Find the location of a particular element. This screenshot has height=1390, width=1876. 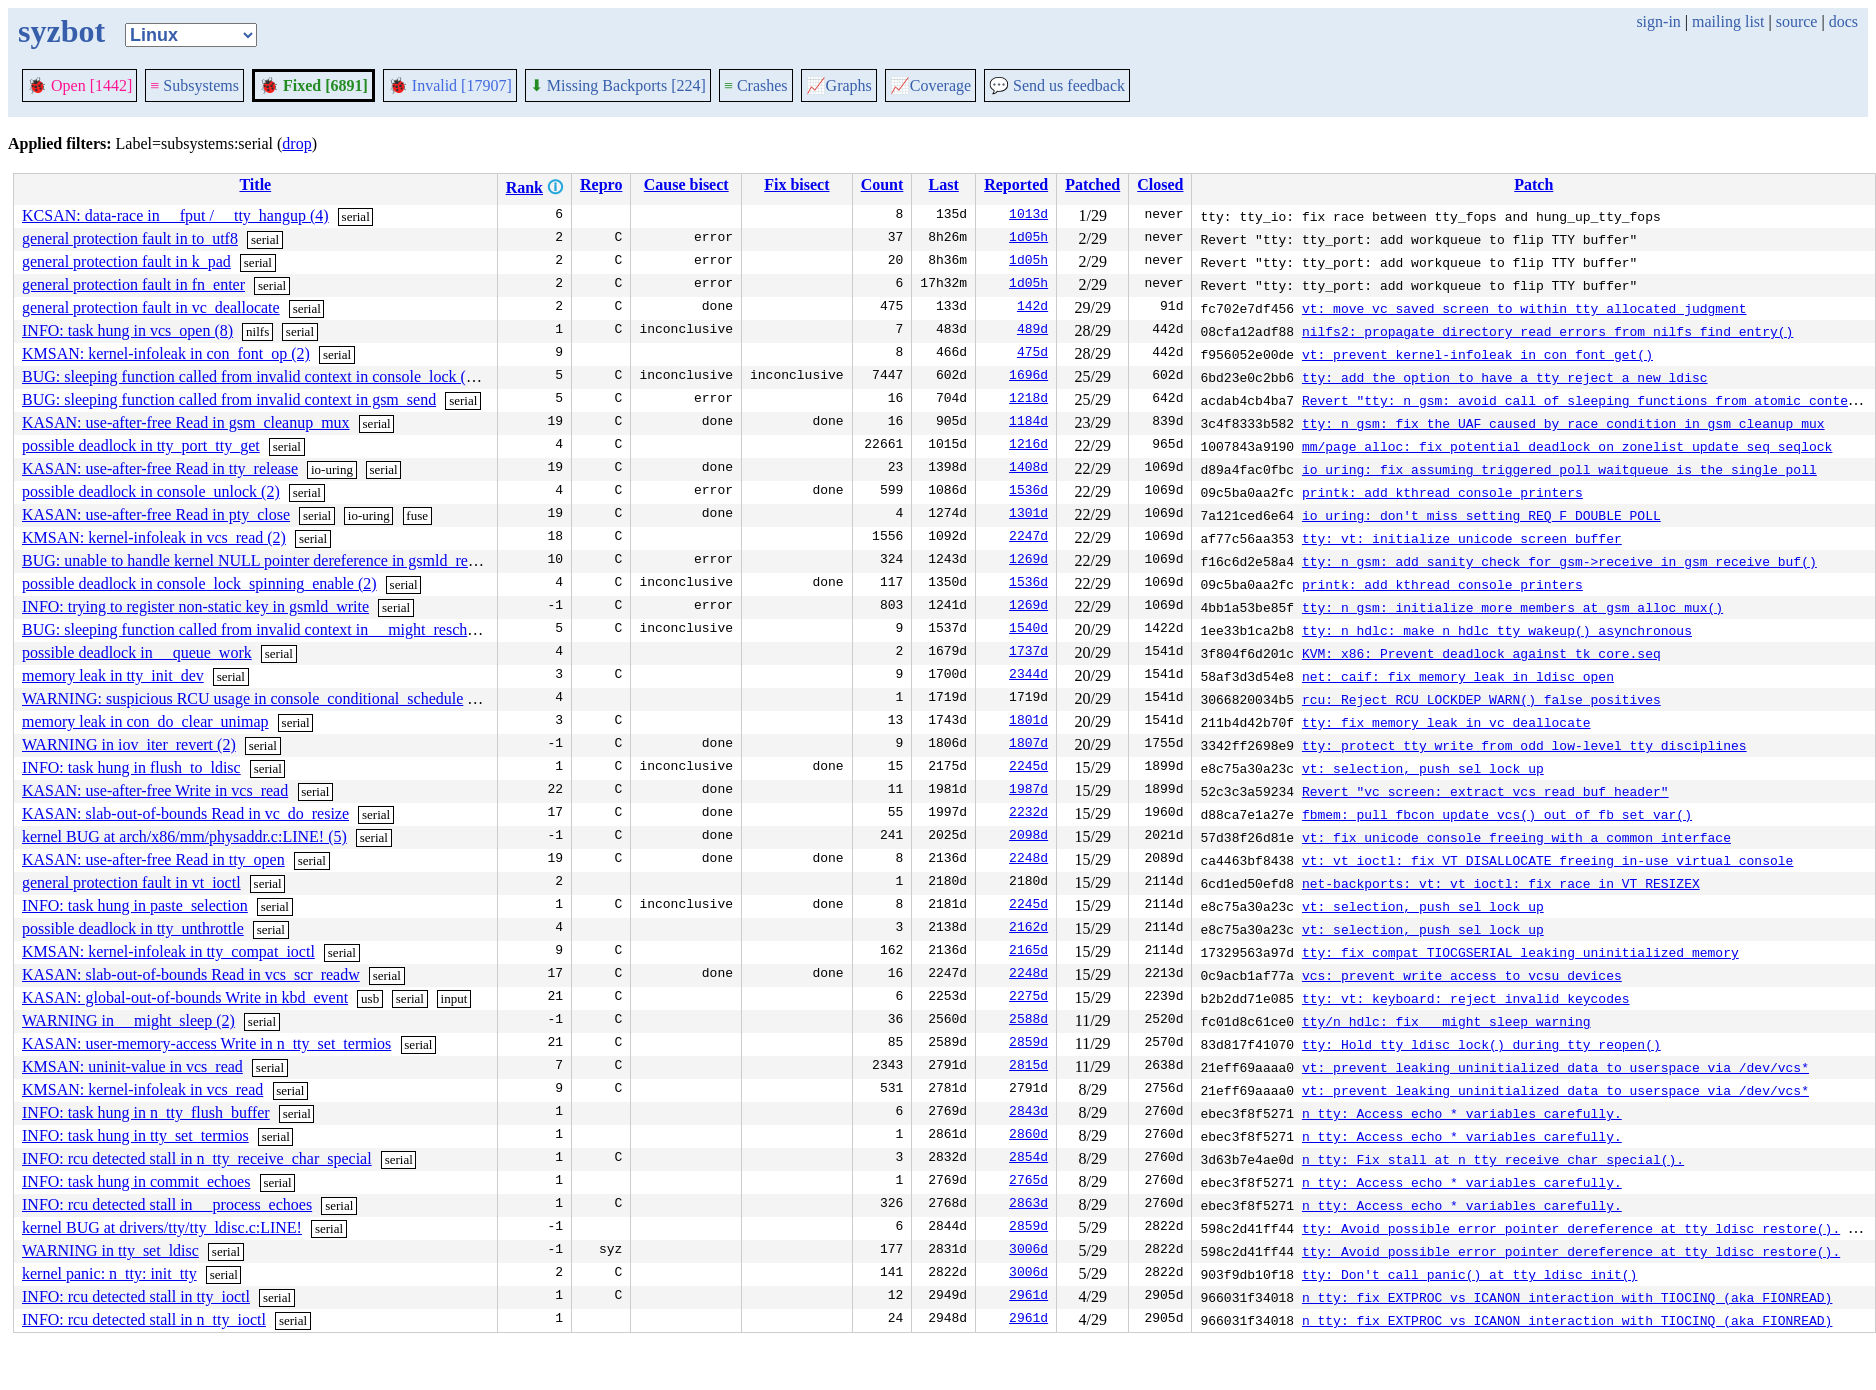

1536d is located at coordinates (1028, 492).